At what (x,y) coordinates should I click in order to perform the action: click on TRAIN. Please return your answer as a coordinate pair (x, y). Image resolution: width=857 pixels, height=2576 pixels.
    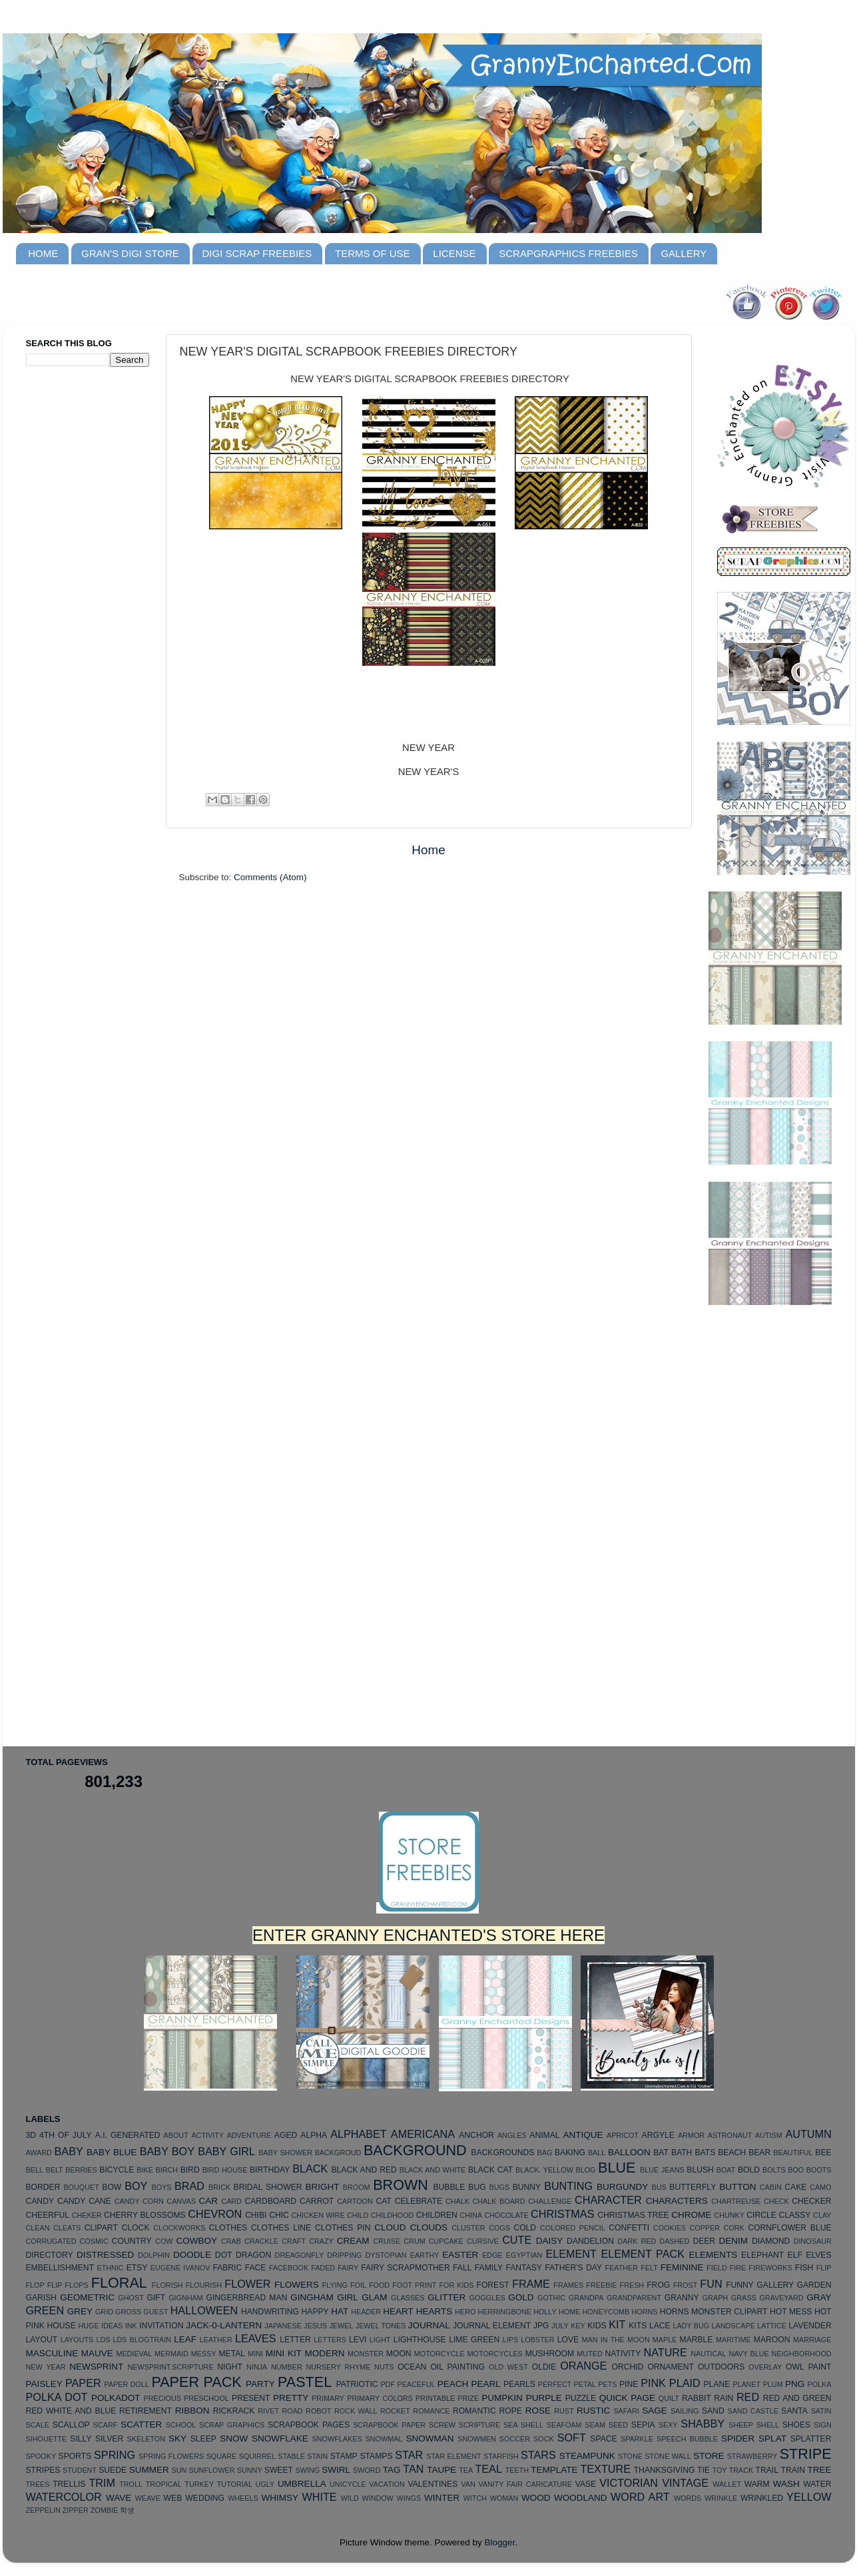
    Looking at the image, I should click on (793, 2470).